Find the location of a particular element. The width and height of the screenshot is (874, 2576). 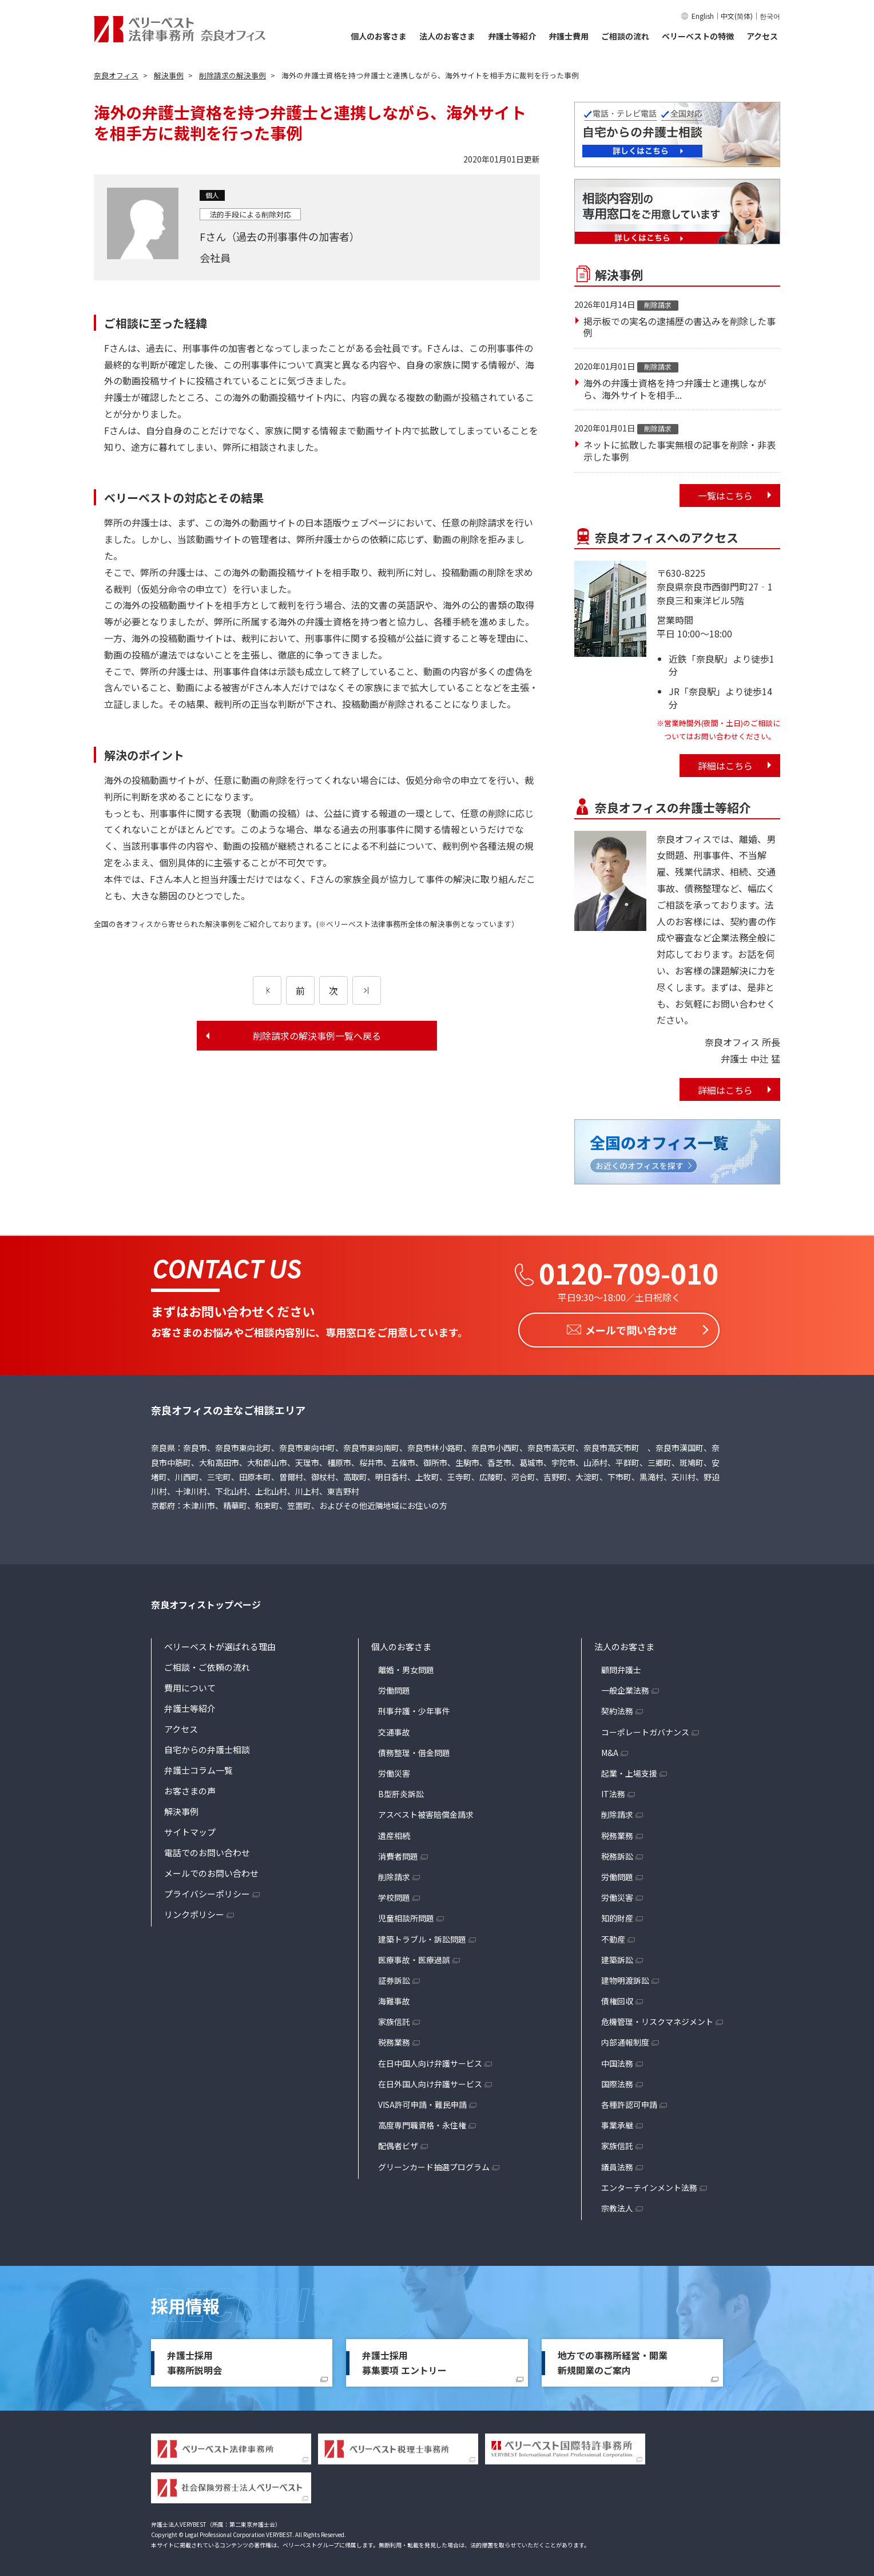

学校問題 is located at coordinates (394, 1894).